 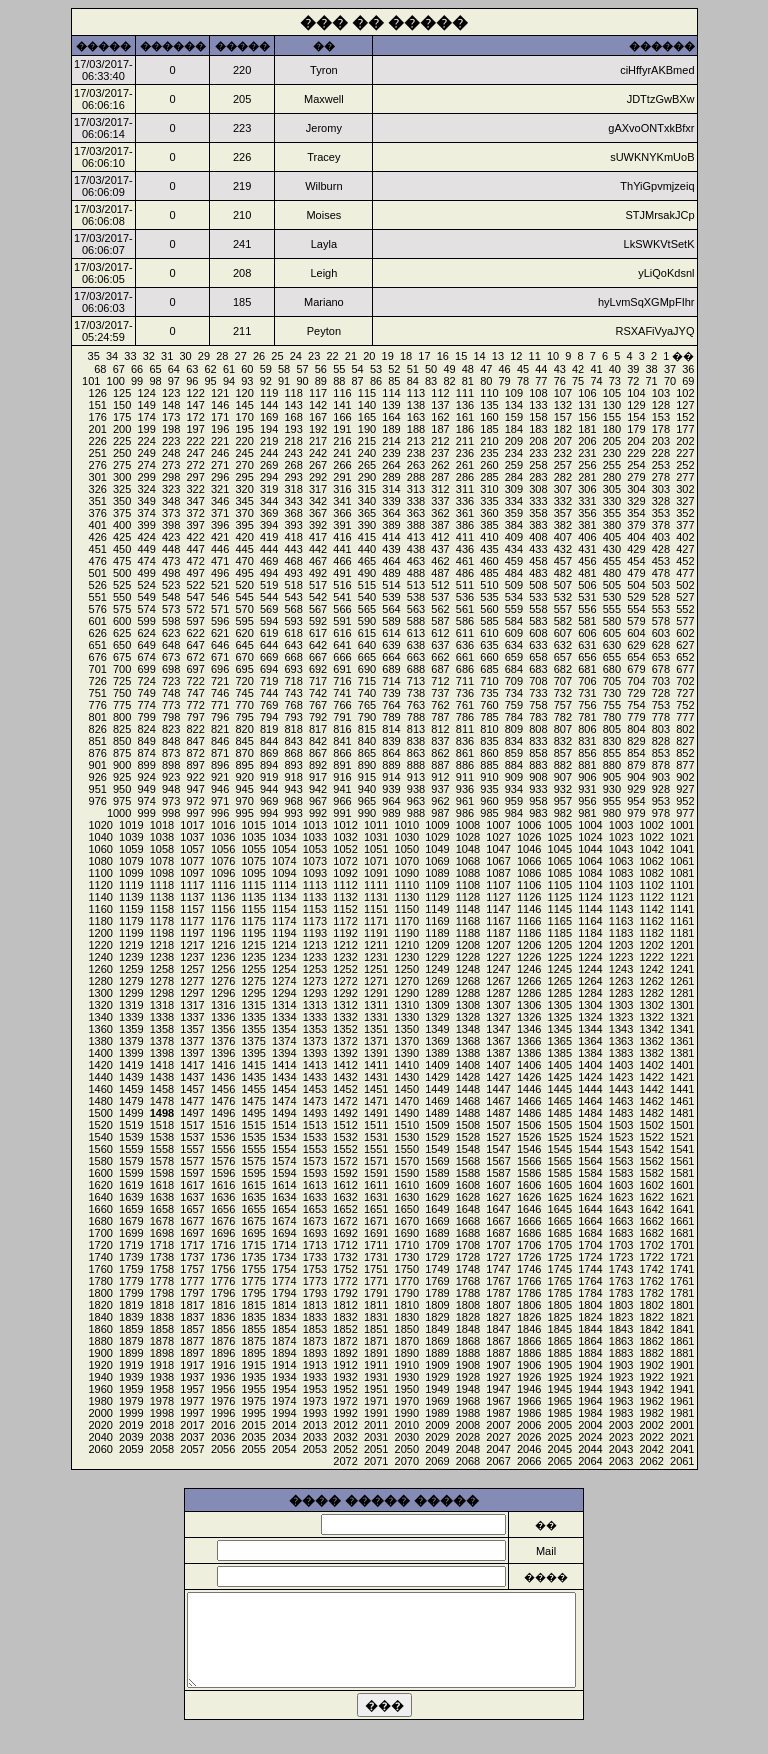 I want to click on 909, so click(x=514, y=777).